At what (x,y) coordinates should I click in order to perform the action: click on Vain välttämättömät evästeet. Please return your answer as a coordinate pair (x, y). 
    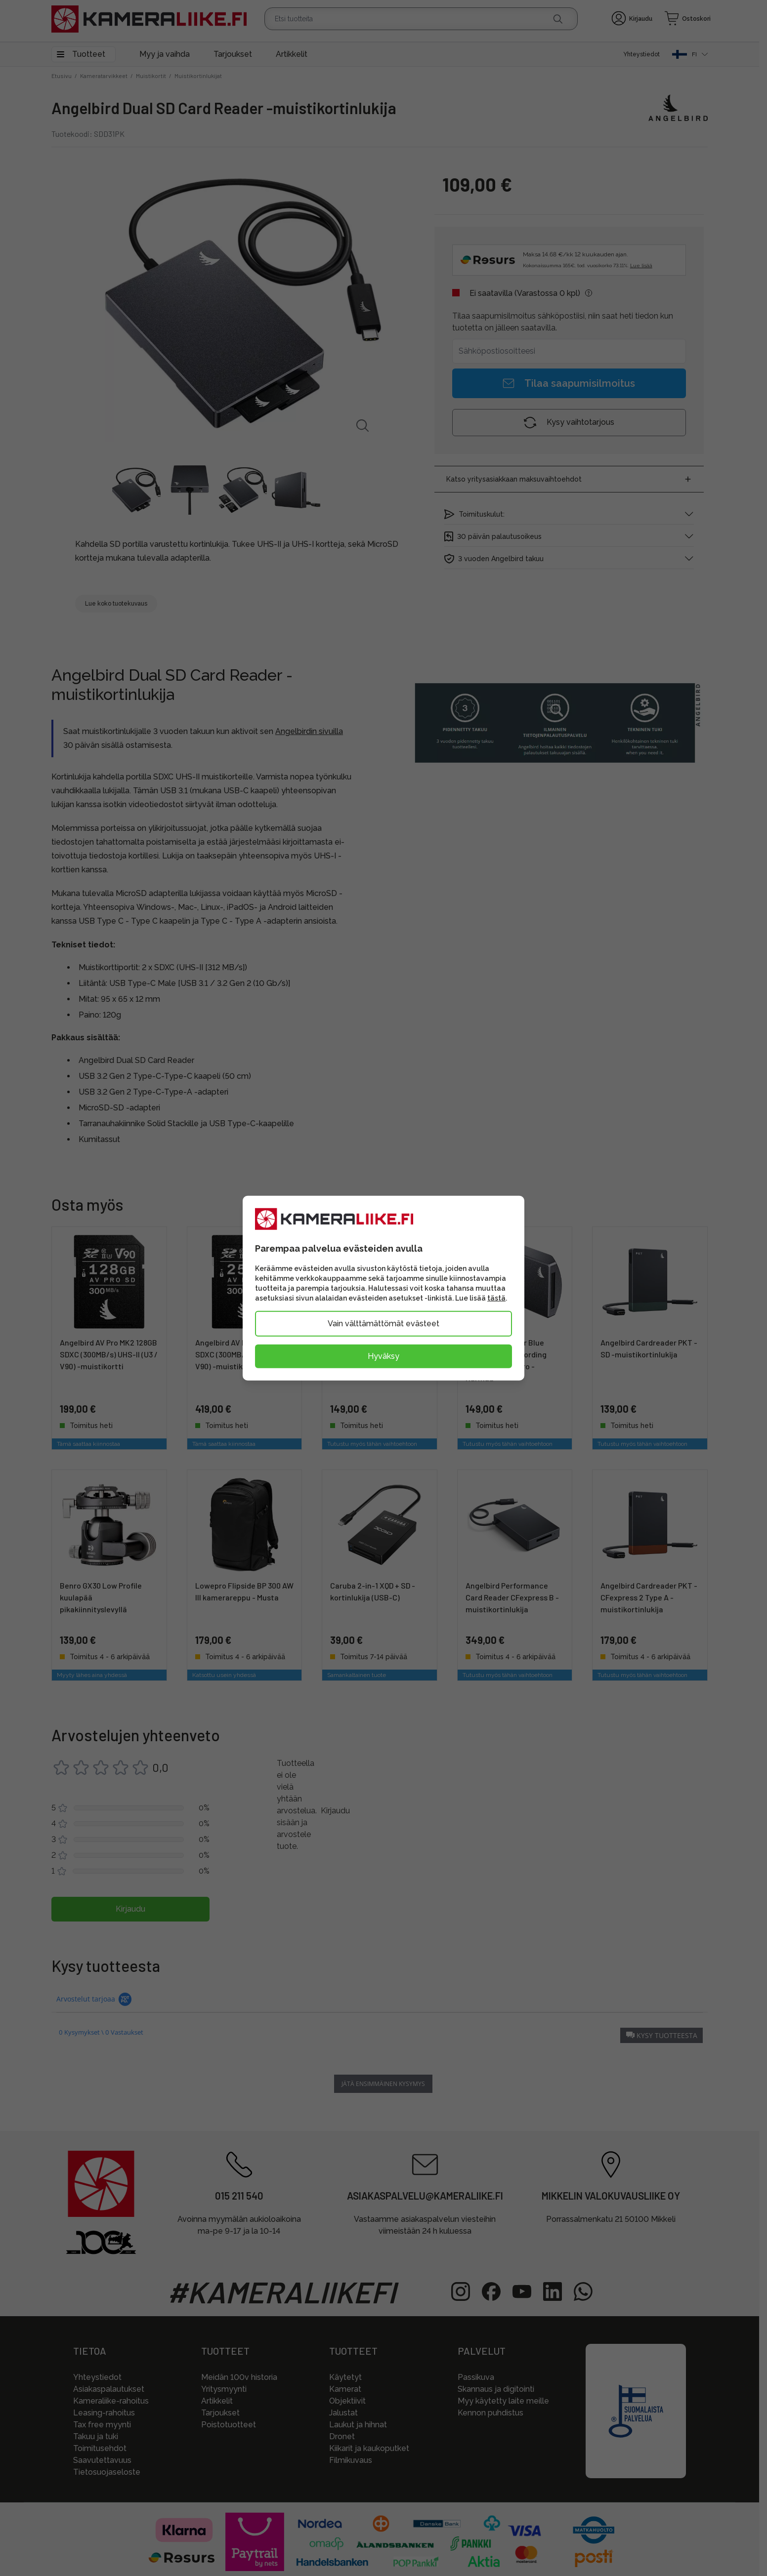
    Looking at the image, I should click on (383, 1323).